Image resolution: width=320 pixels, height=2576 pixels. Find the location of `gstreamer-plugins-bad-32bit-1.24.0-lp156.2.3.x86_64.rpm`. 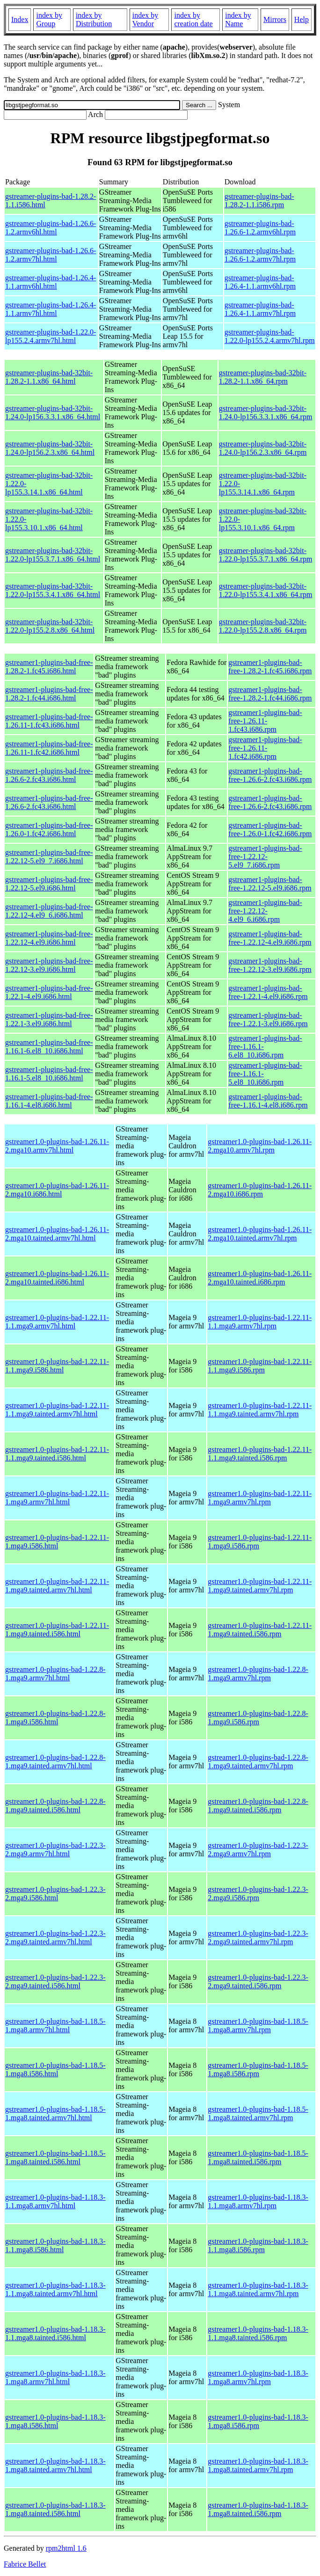

gstreamer-plugins-bad-32bit-1.24.0-lp156.2.3.x86_64.rpm is located at coordinates (263, 448).